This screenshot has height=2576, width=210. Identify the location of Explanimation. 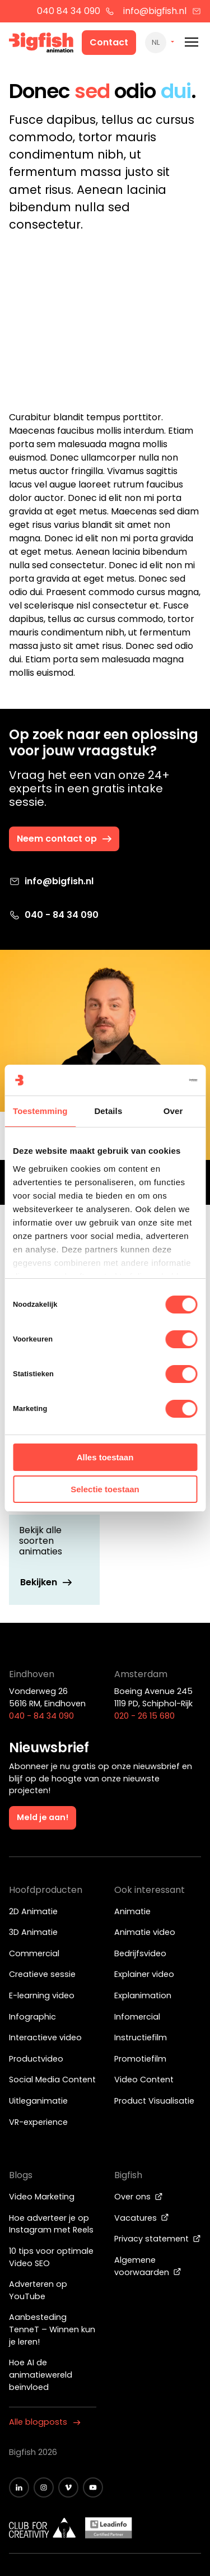
(142, 1995).